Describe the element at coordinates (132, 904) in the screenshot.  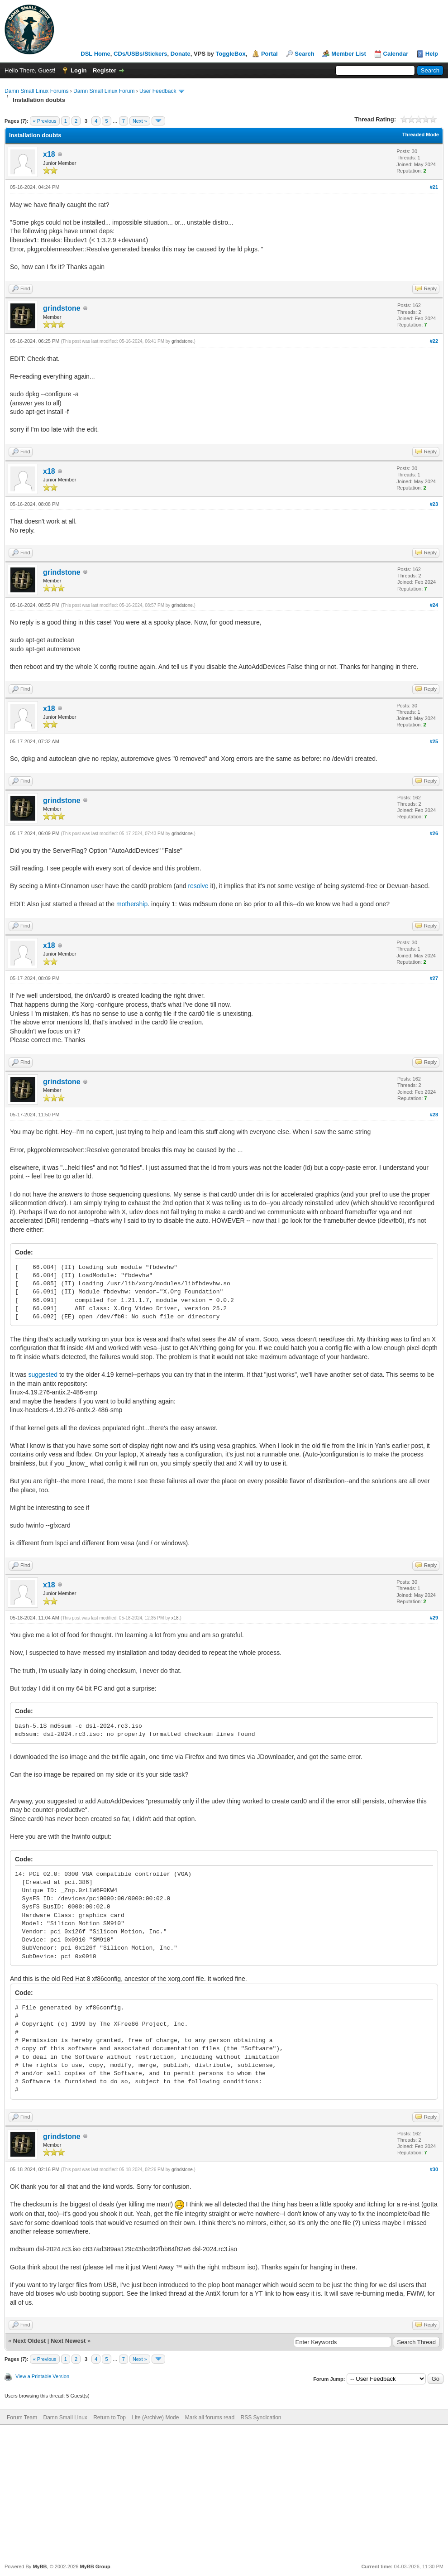
I see `mothership` at that location.